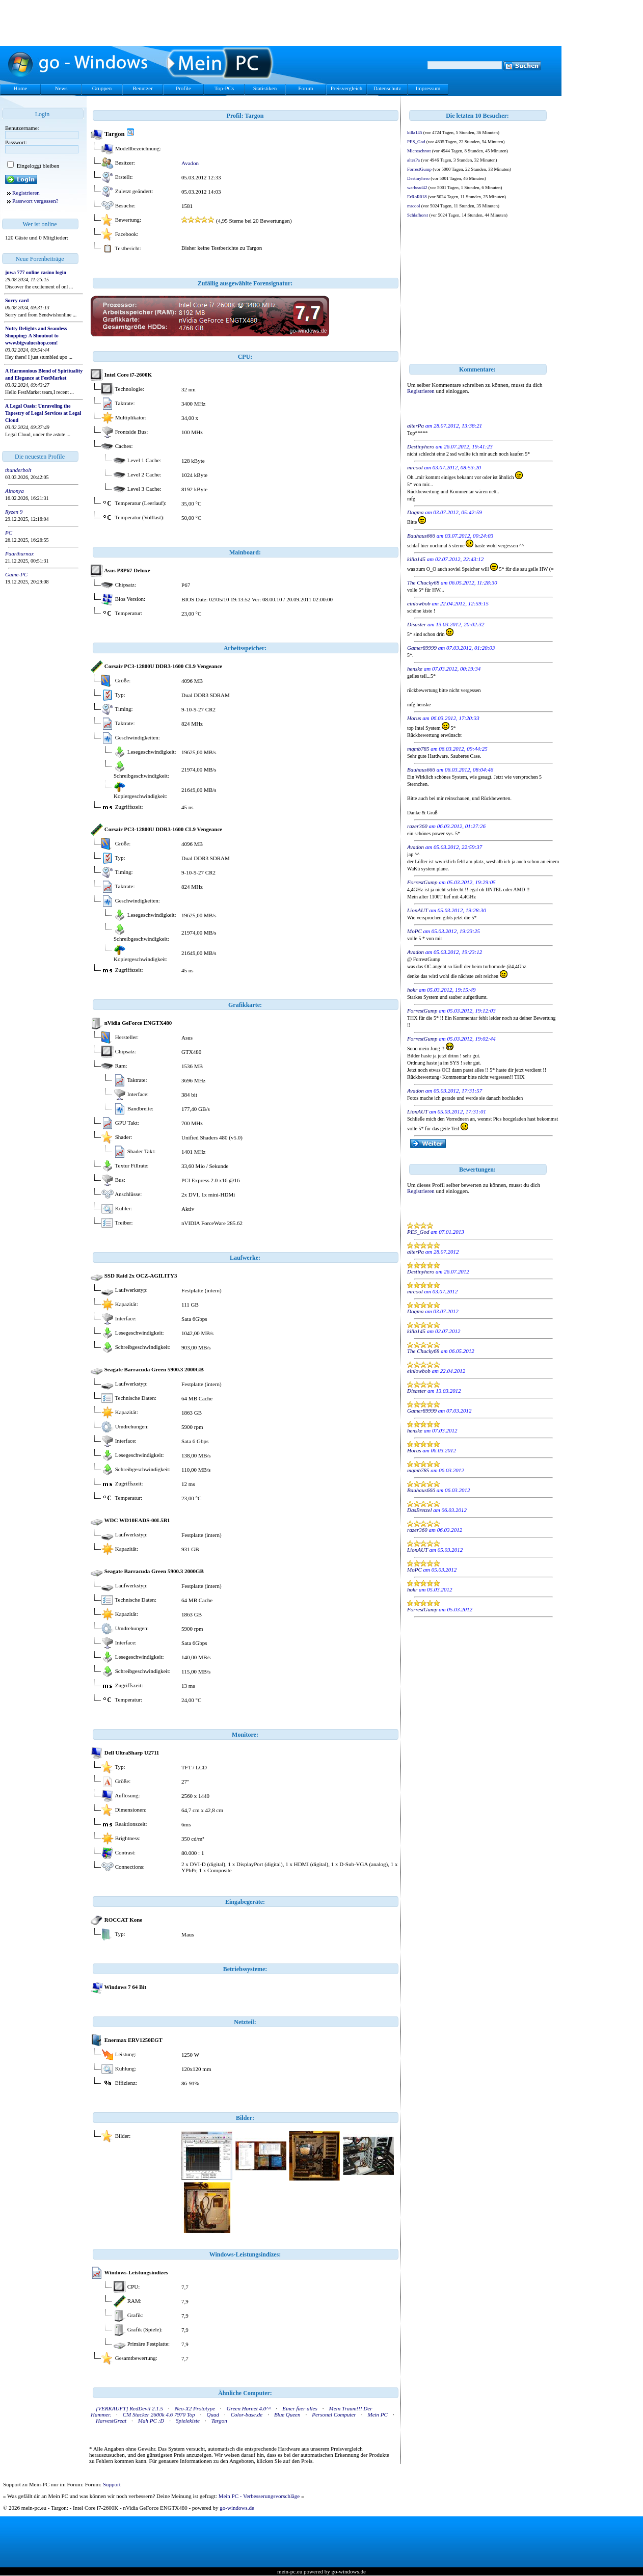  I want to click on Profile, so click(183, 88).